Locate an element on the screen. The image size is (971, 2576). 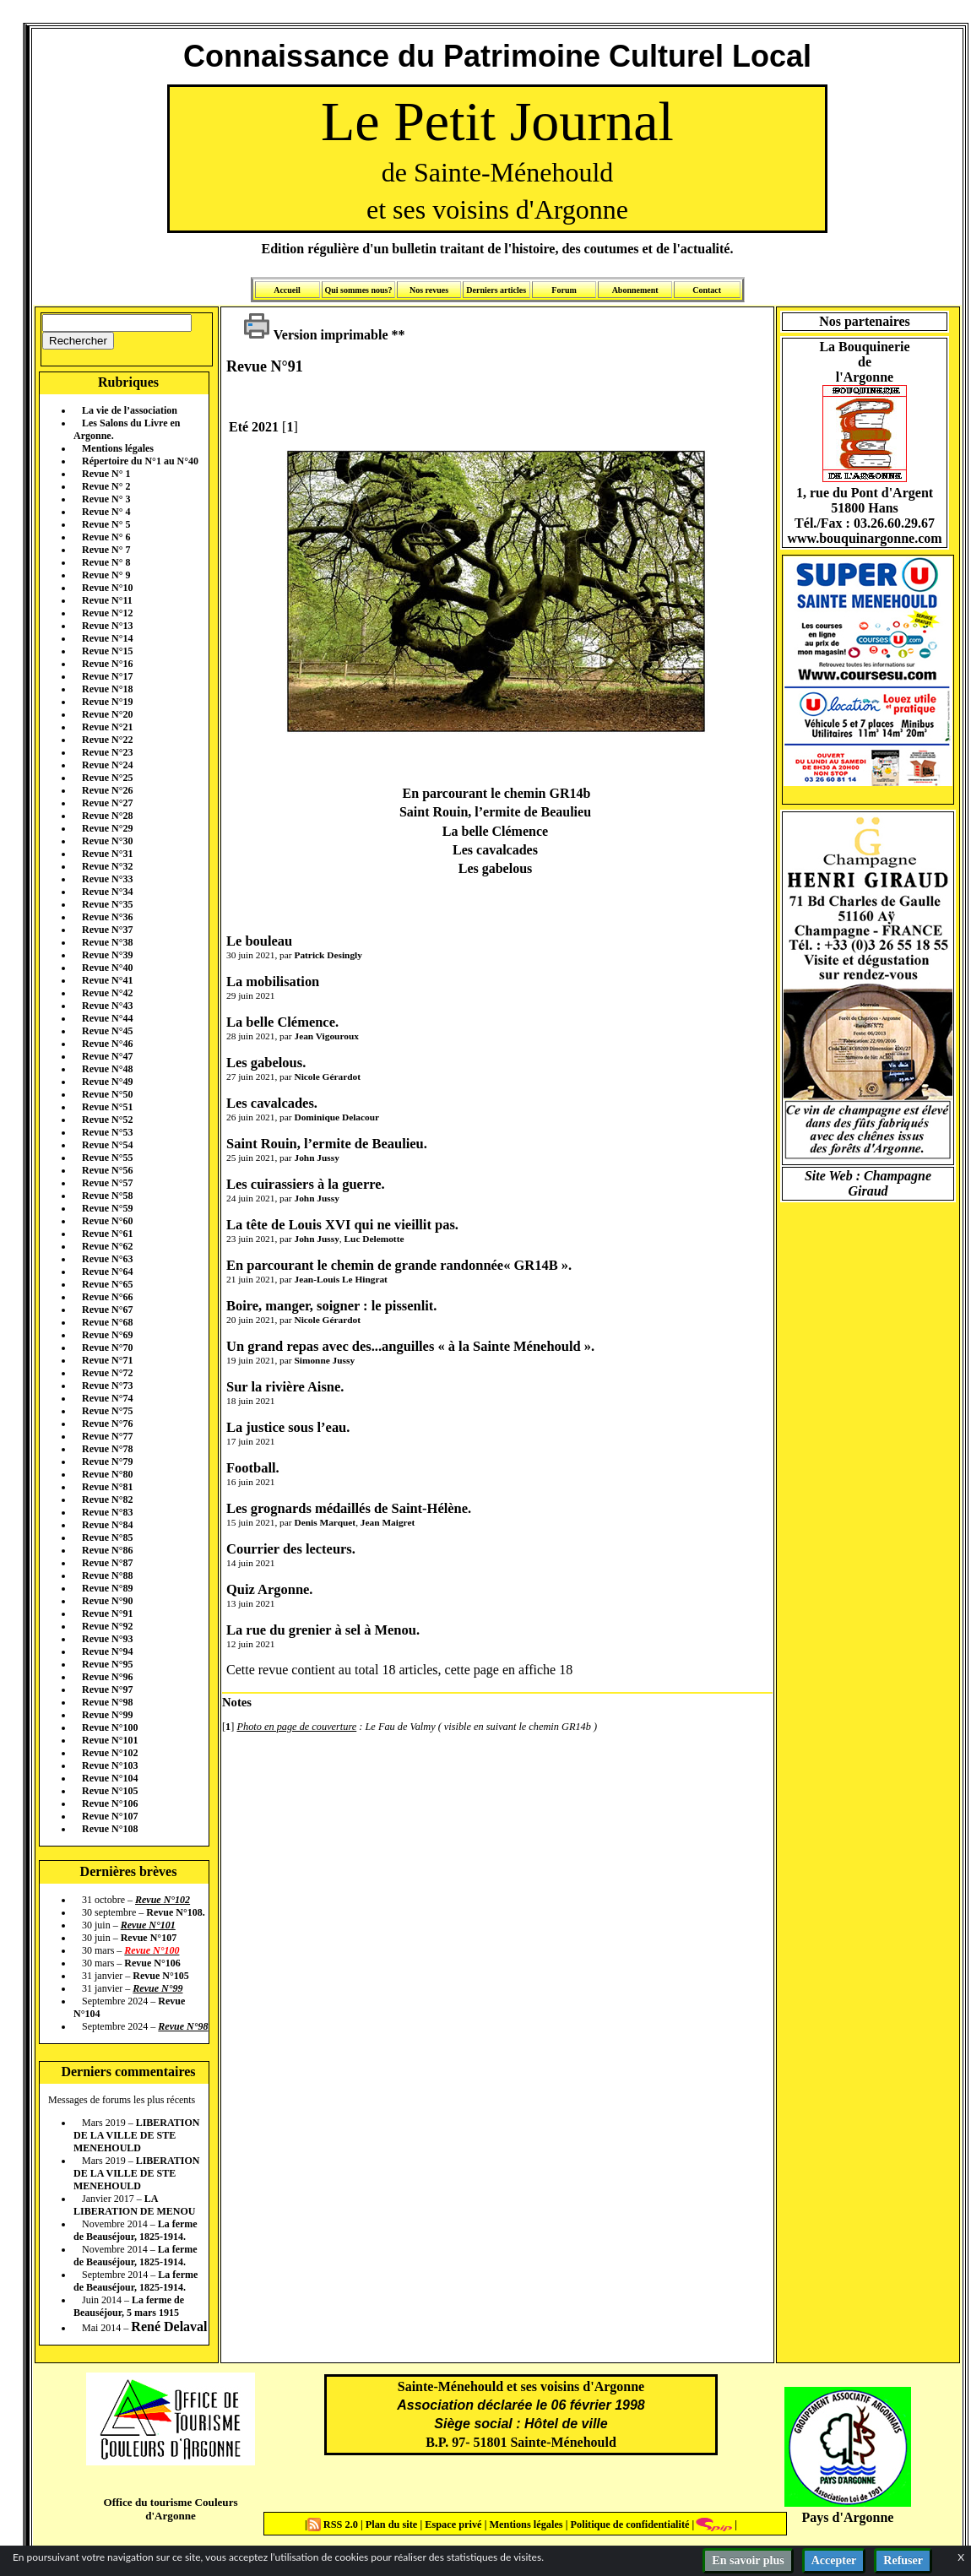
John Jussy is located at coordinates (316, 1157).